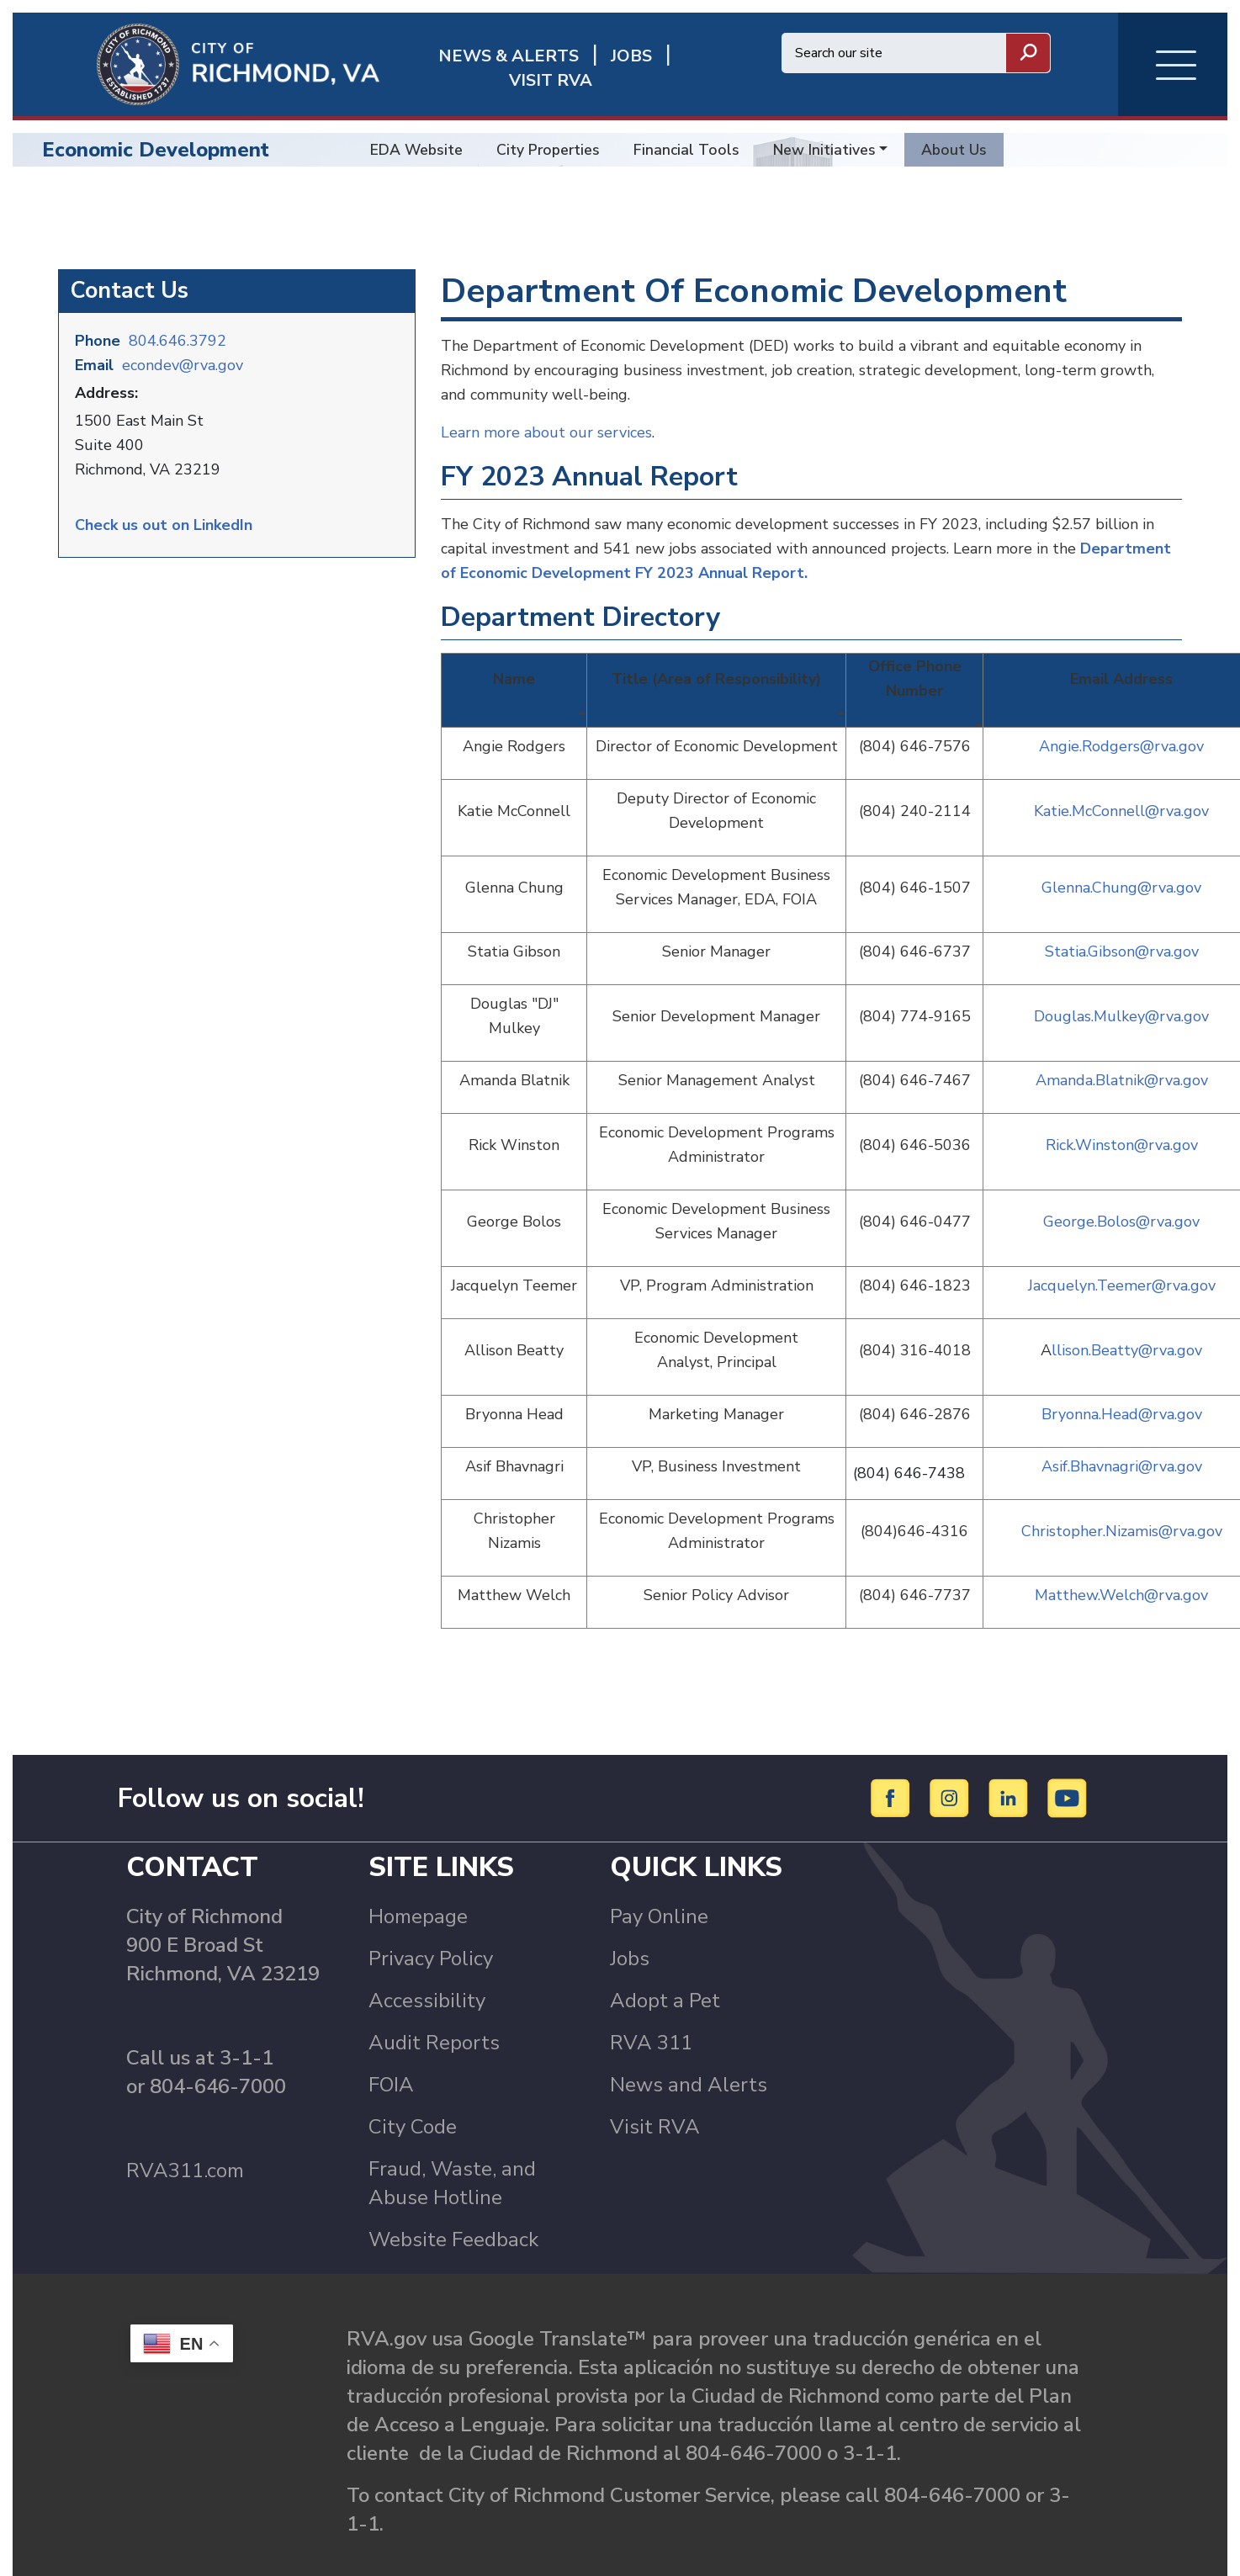  I want to click on News and Alerts, so click(688, 2044).